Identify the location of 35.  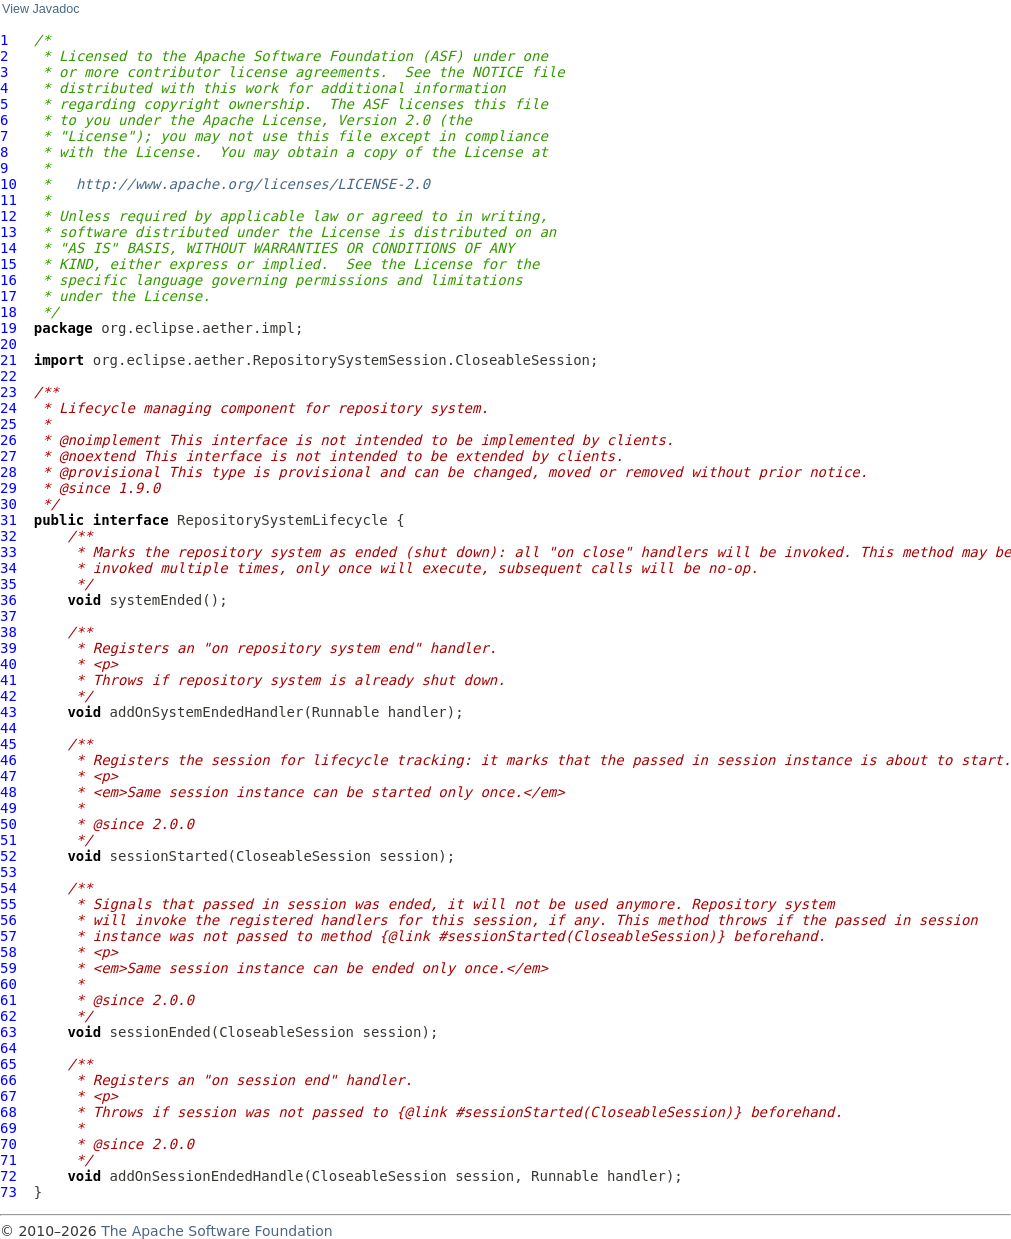
(8, 584).